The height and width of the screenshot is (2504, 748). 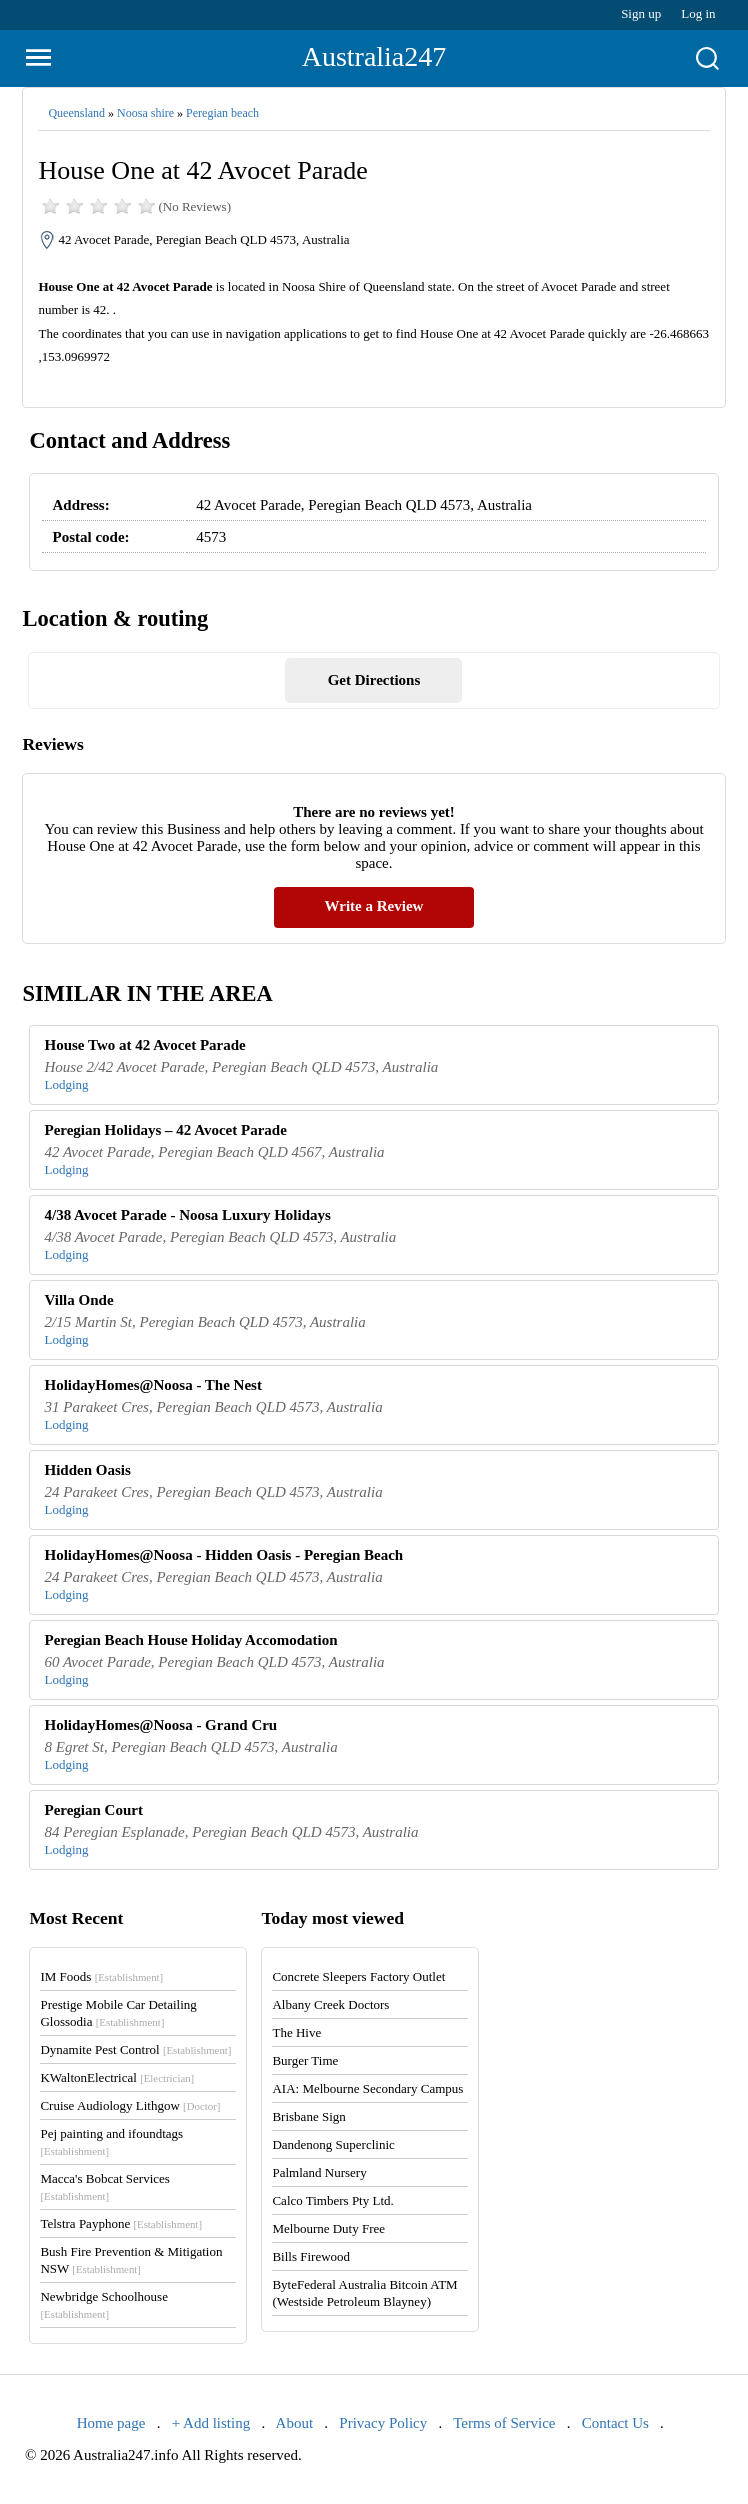 I want to click on Terms of Service, so click(x=504, y=2423).